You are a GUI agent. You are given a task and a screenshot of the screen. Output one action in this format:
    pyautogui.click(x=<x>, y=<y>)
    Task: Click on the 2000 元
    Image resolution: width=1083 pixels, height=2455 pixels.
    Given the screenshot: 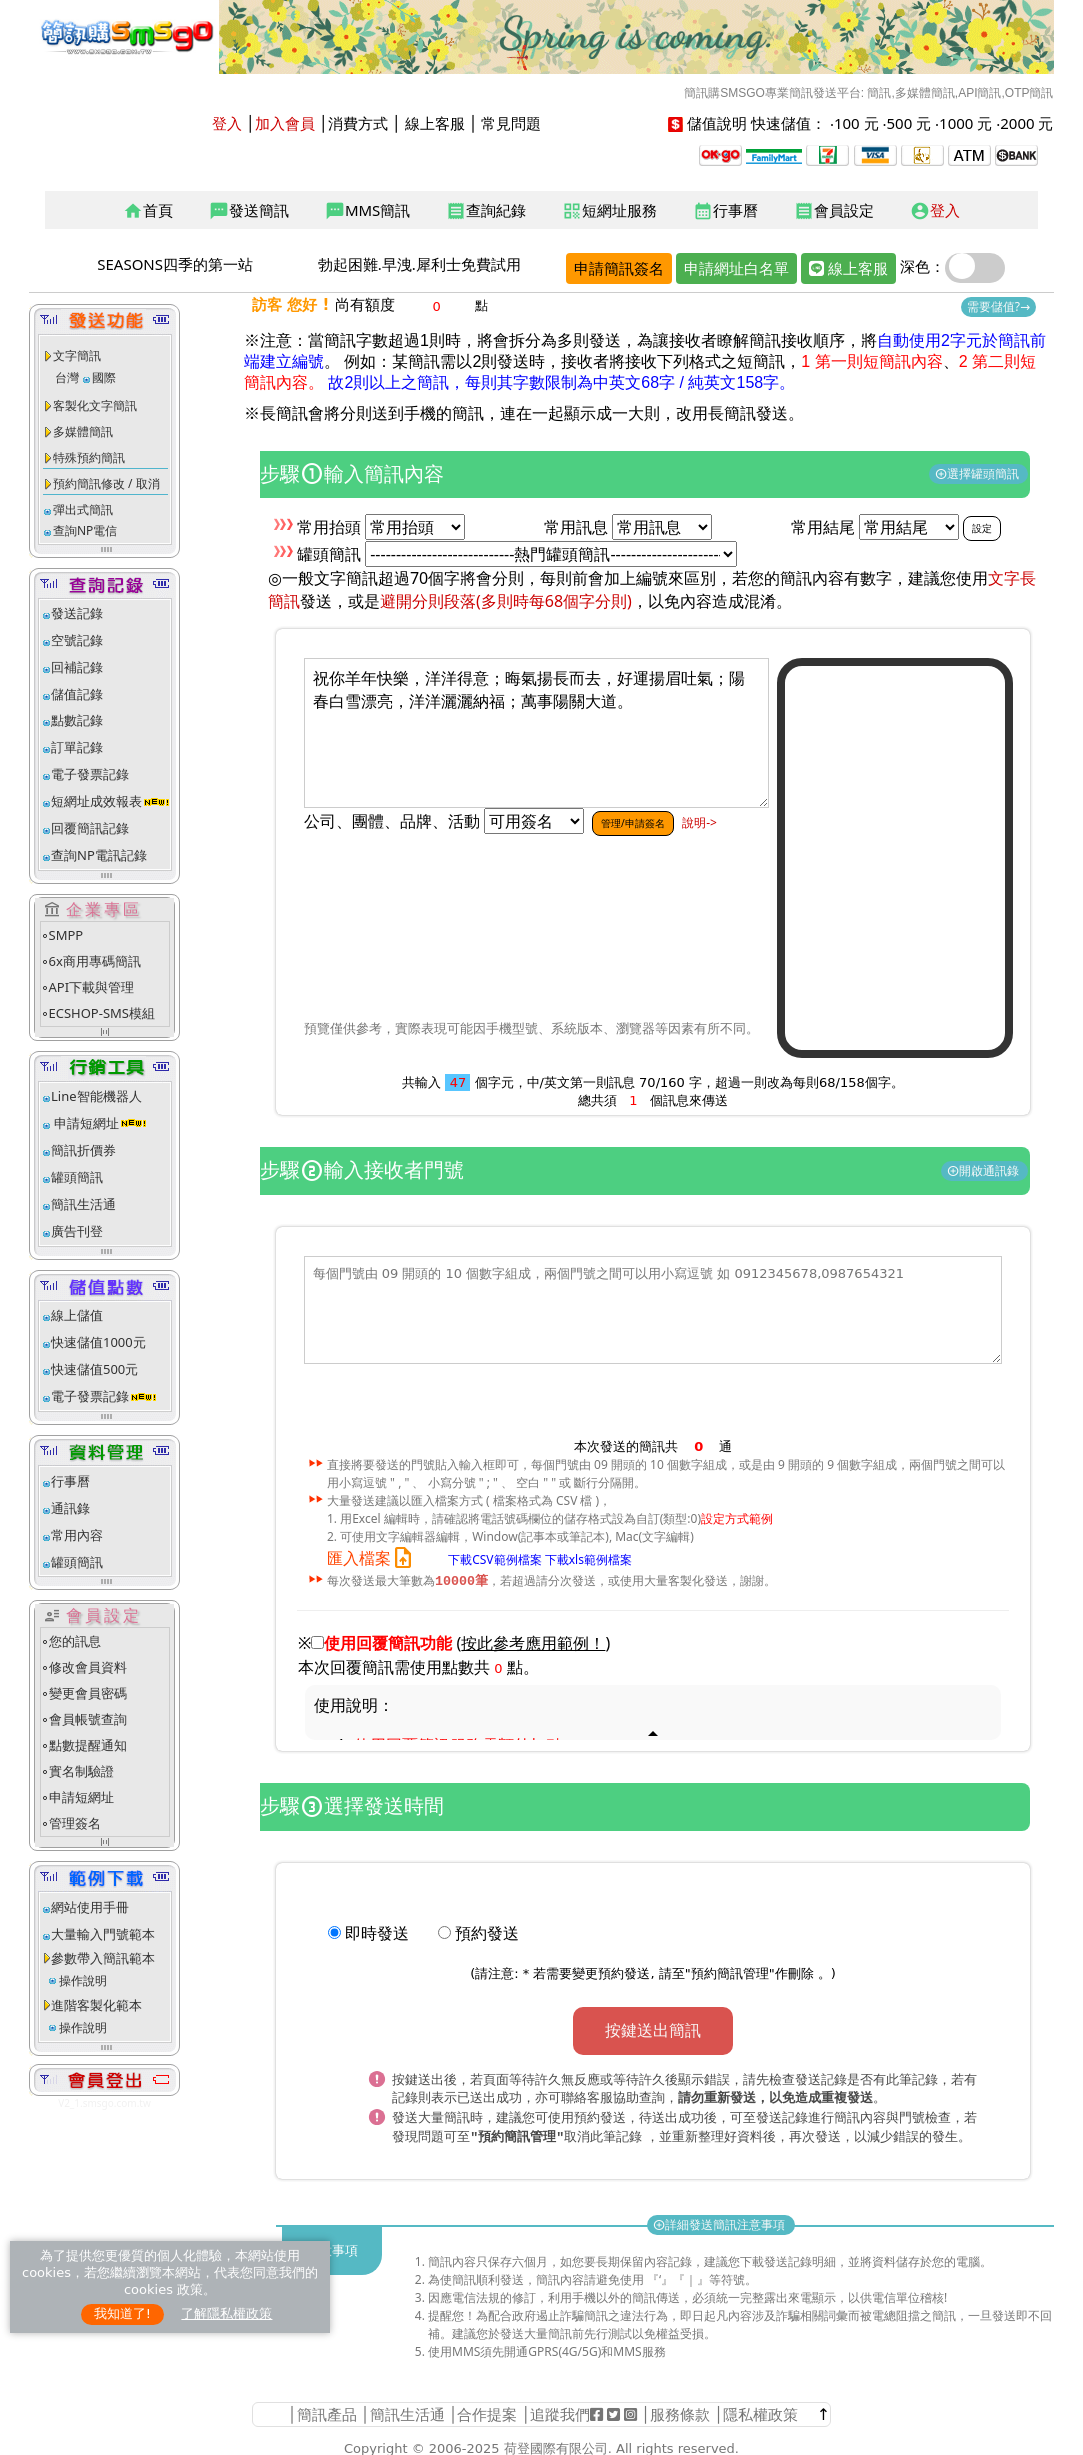 What is the action you would take?
    pyautogui.click(x=1026, y=123)
    